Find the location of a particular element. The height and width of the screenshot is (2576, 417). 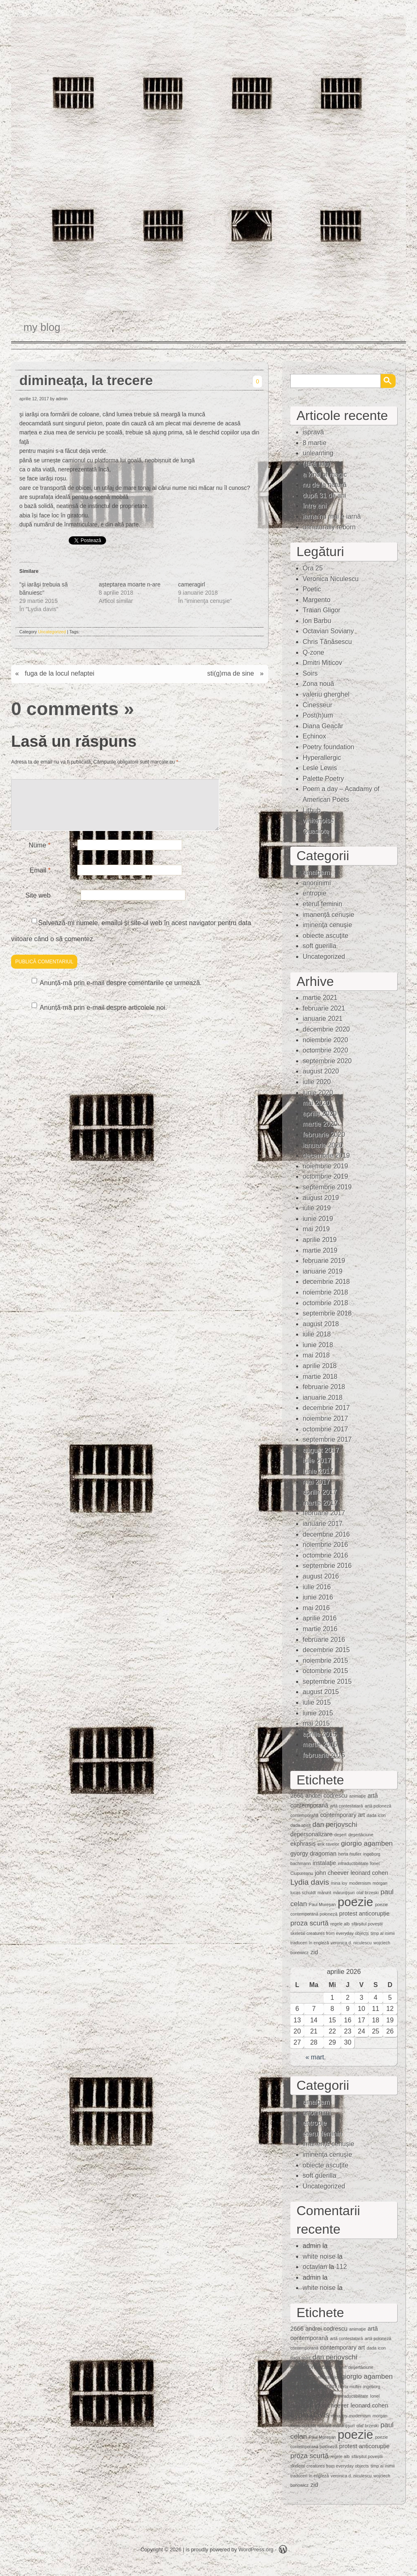

decembrie 2017 is located at coordinates (326, 1407).